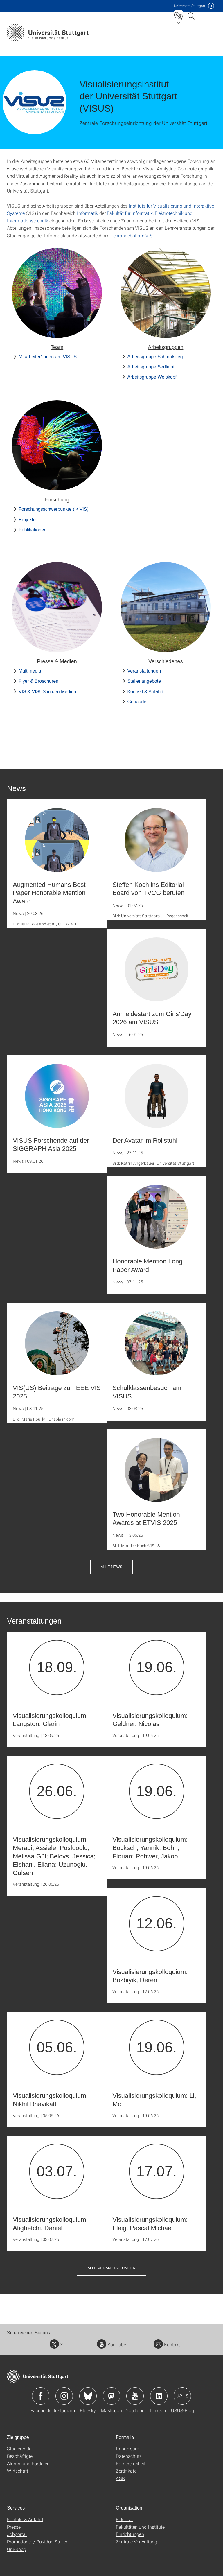  Describe the element at coordinates (189, 5) in the screenshot. I see `Uni` at that location.